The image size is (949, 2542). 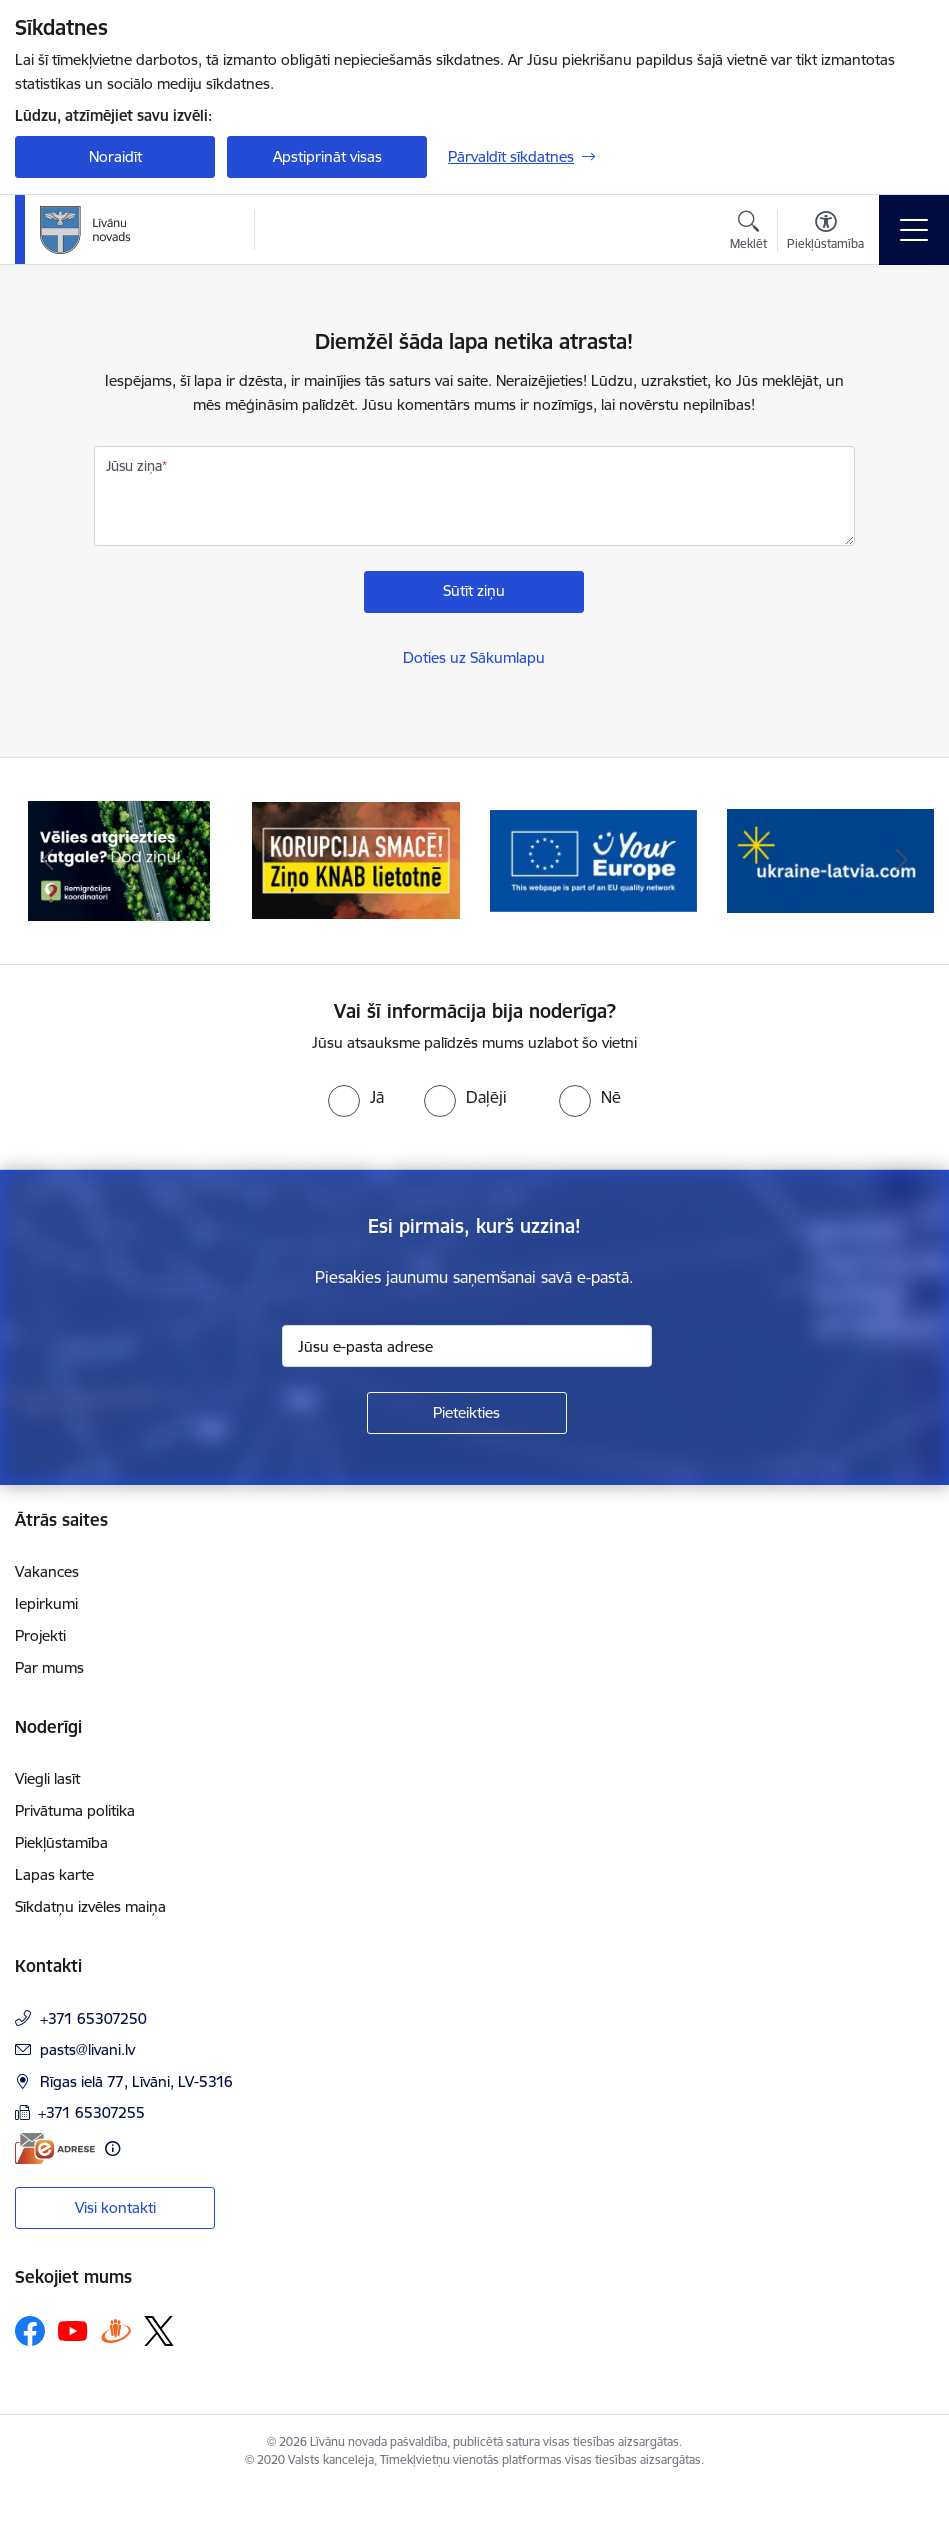 What do you see at coordinates (54, 1874) in the screenshot?
I see `Lapas karte` at bounding box center [54, 1874].